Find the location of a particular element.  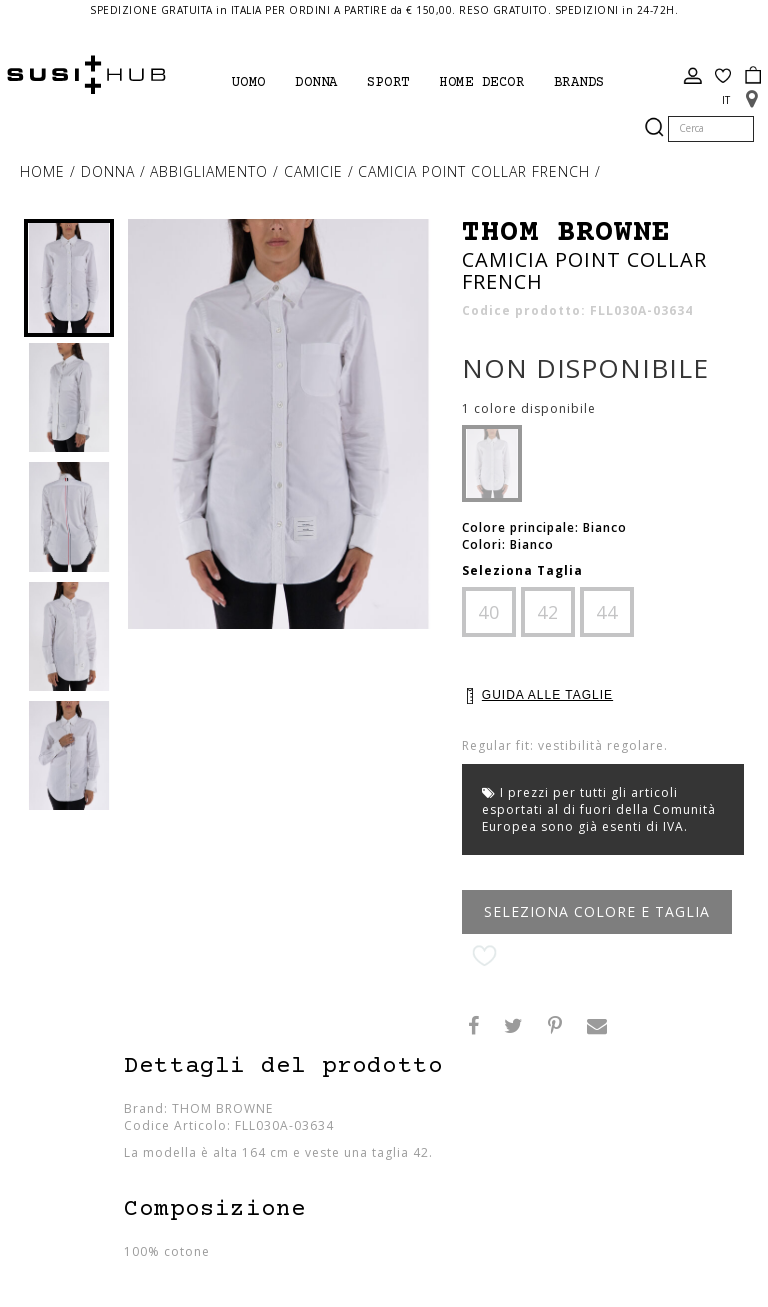

Sport is located at coordinates (388, 83).